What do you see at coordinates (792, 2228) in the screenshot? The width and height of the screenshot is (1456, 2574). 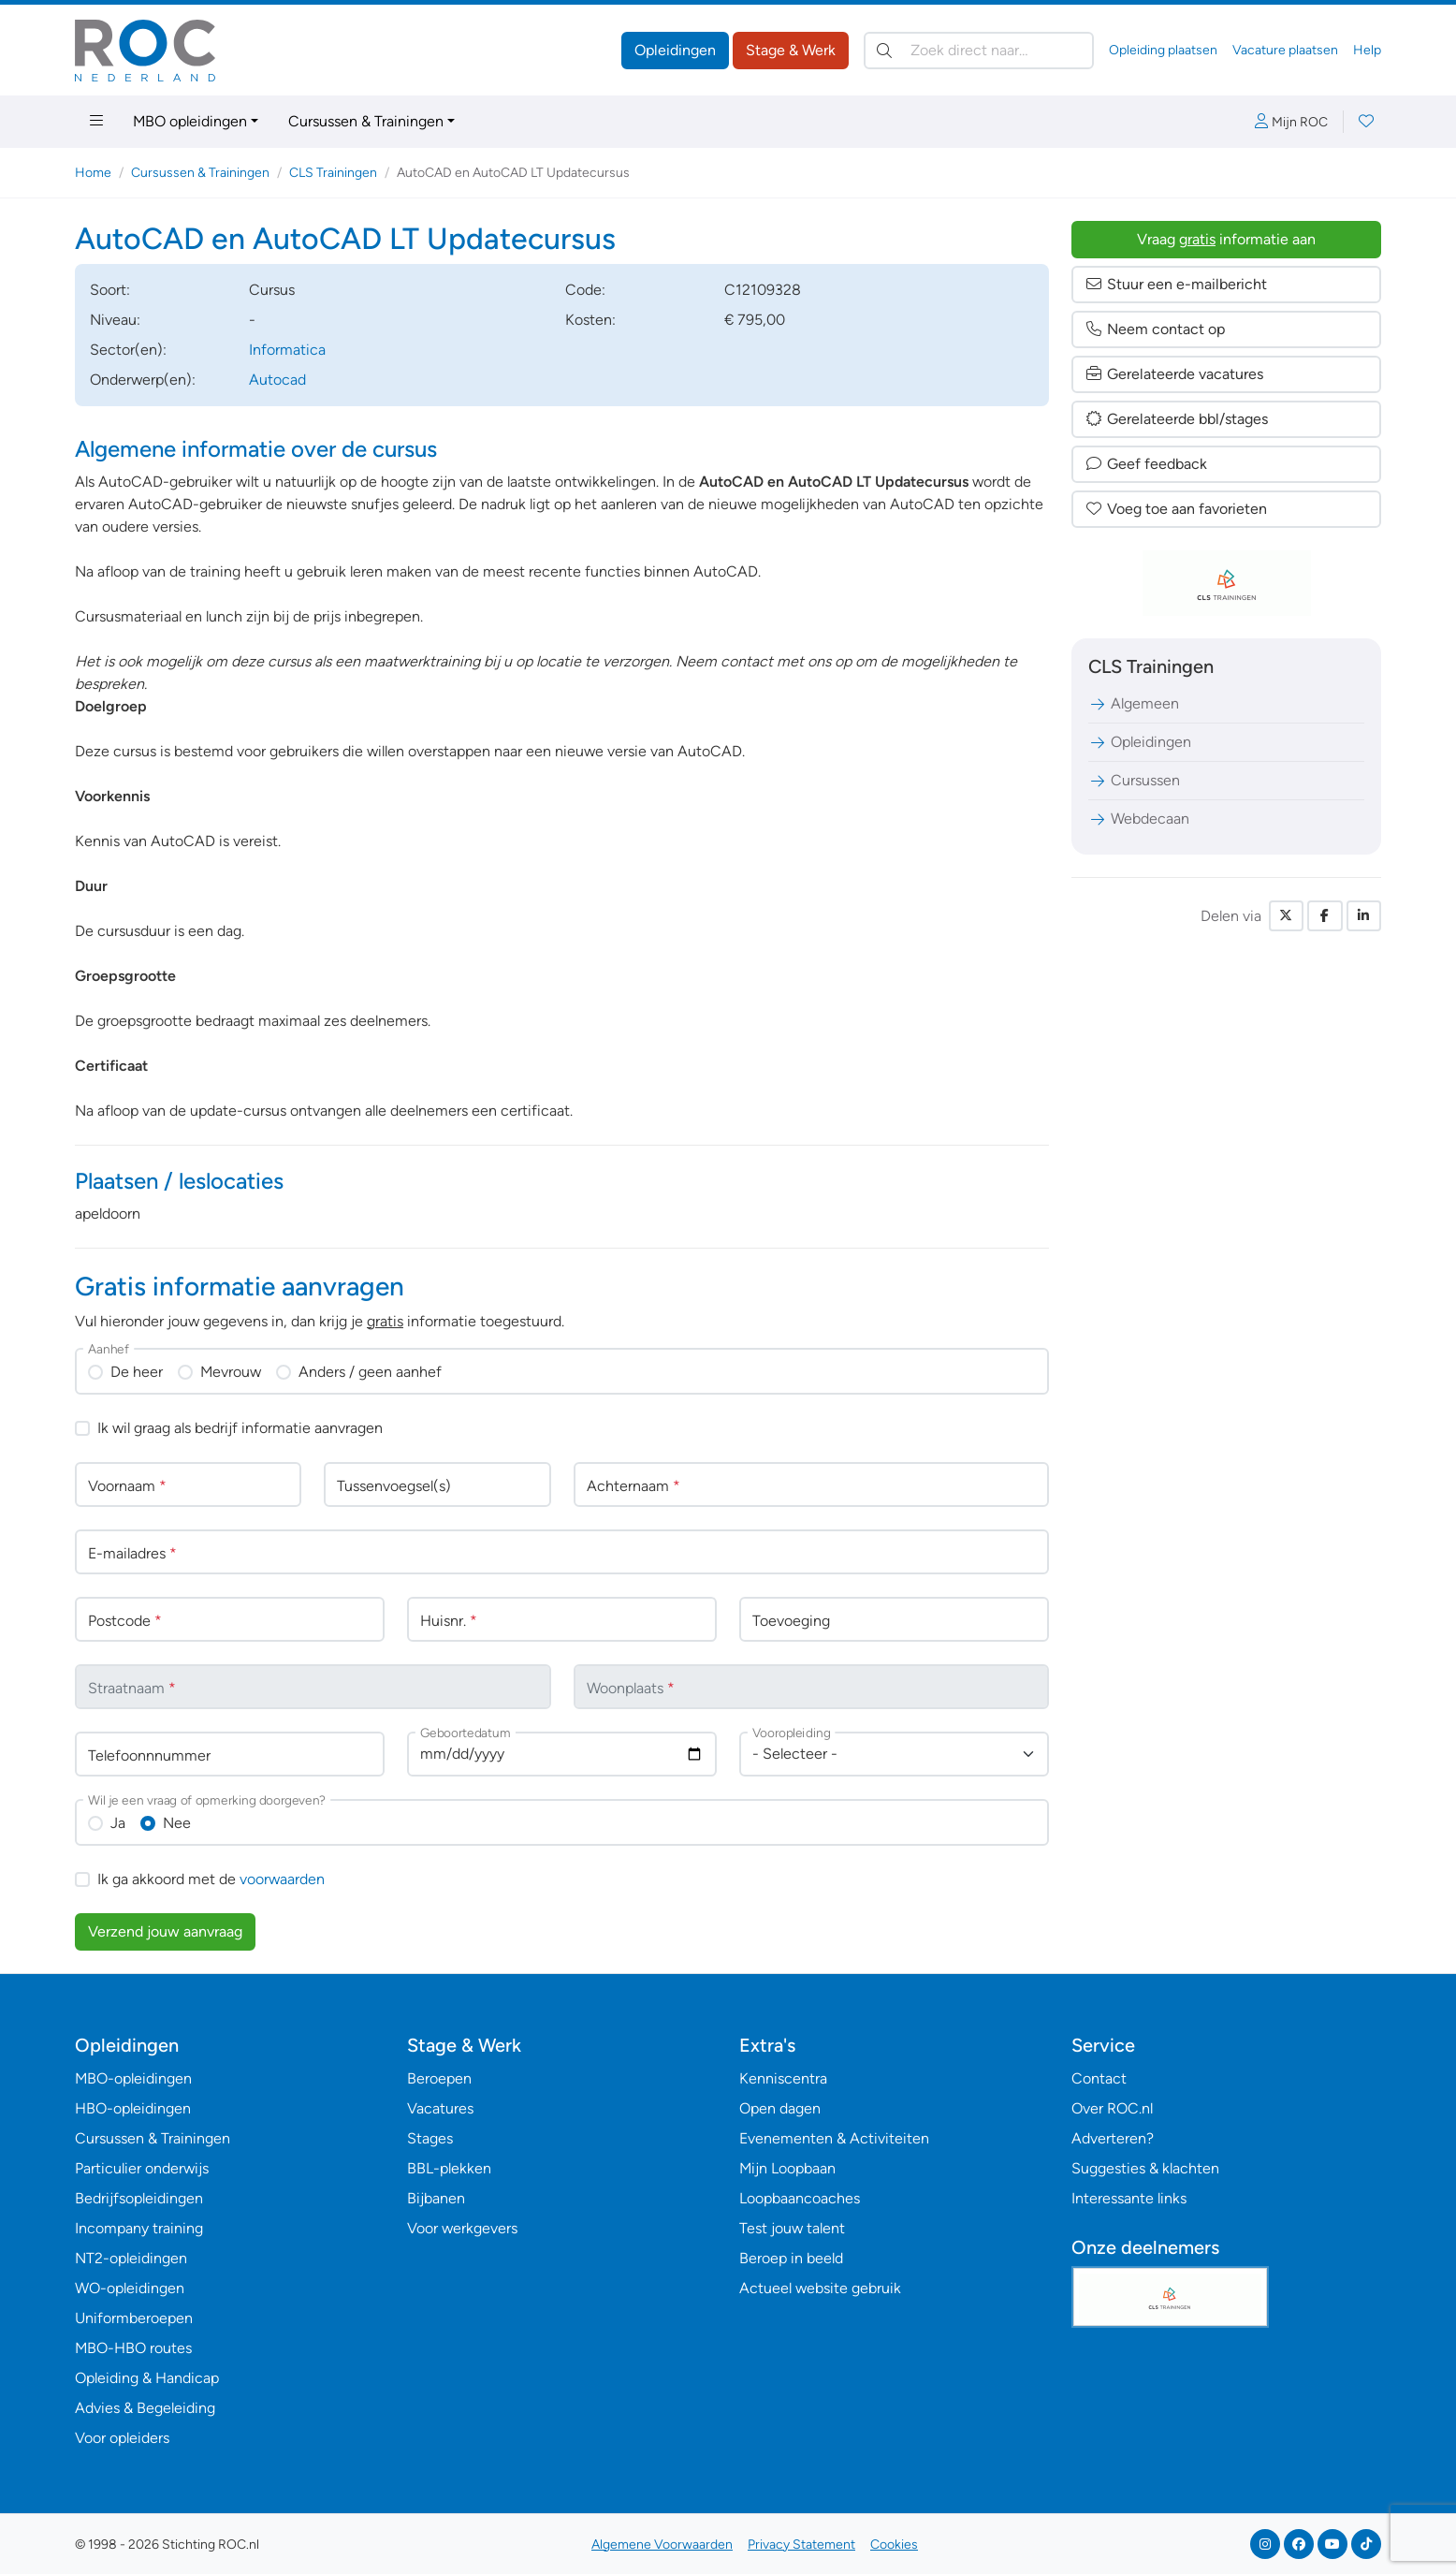 I see `Test jouw talent` at bounding box center [792, 2228].